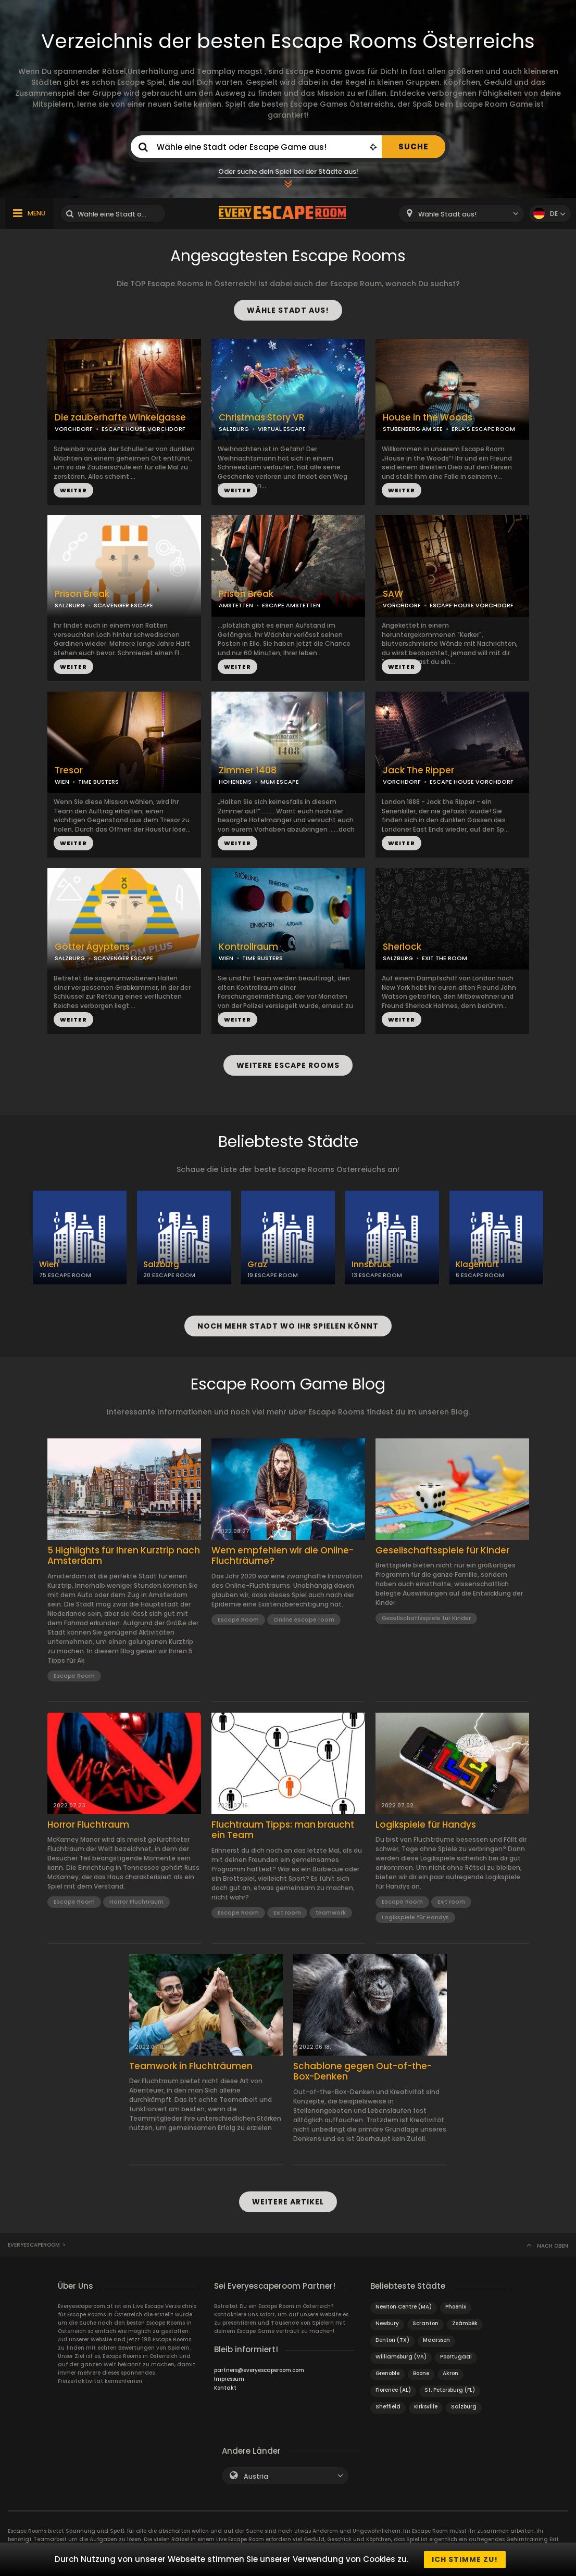 This screenshot has height=2576, width=576. I want to click on Horror Fluchtraum, so click(88, 1824).